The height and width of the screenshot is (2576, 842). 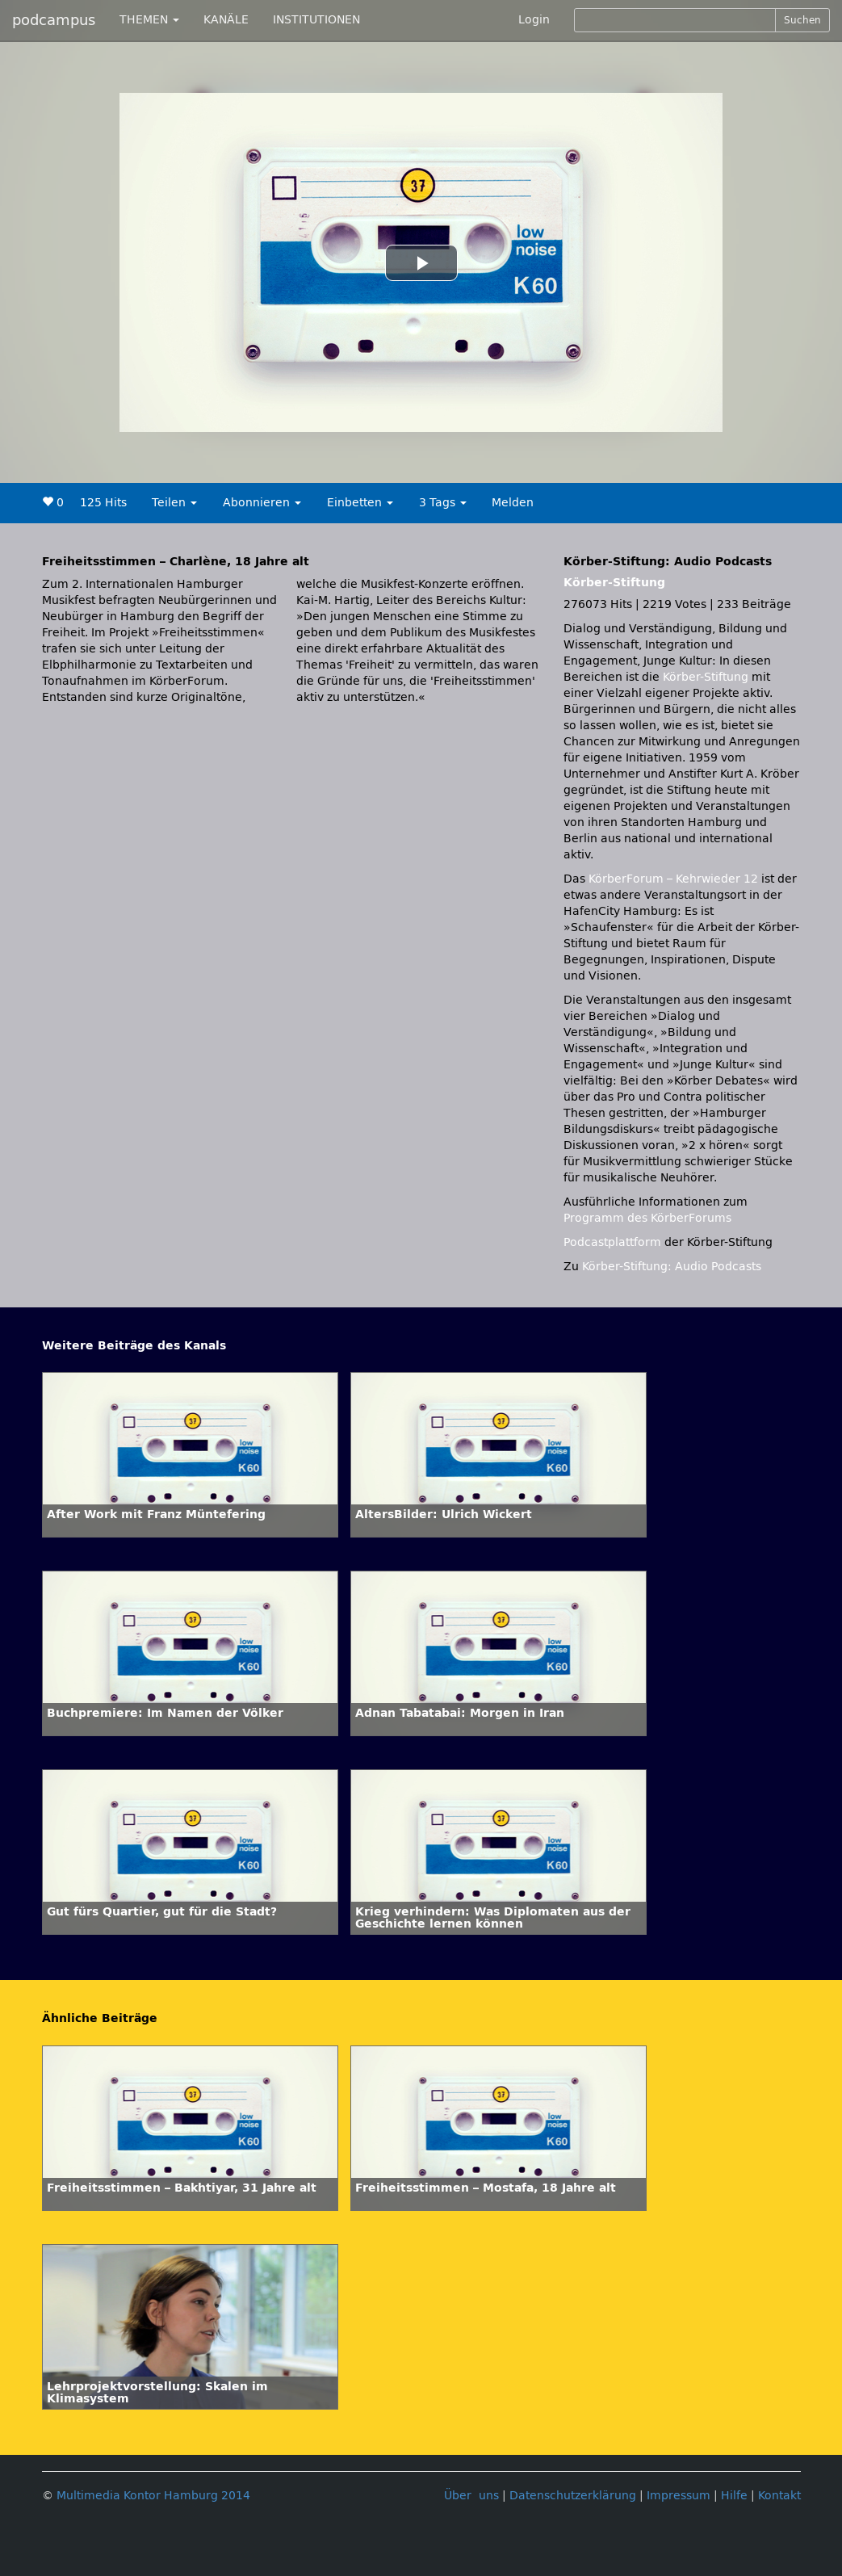 What do you see at coordinates (675, 879) in the screenshot?
I see `KörberForum – Kehrwieder 12` at bounding box center [675, 879].